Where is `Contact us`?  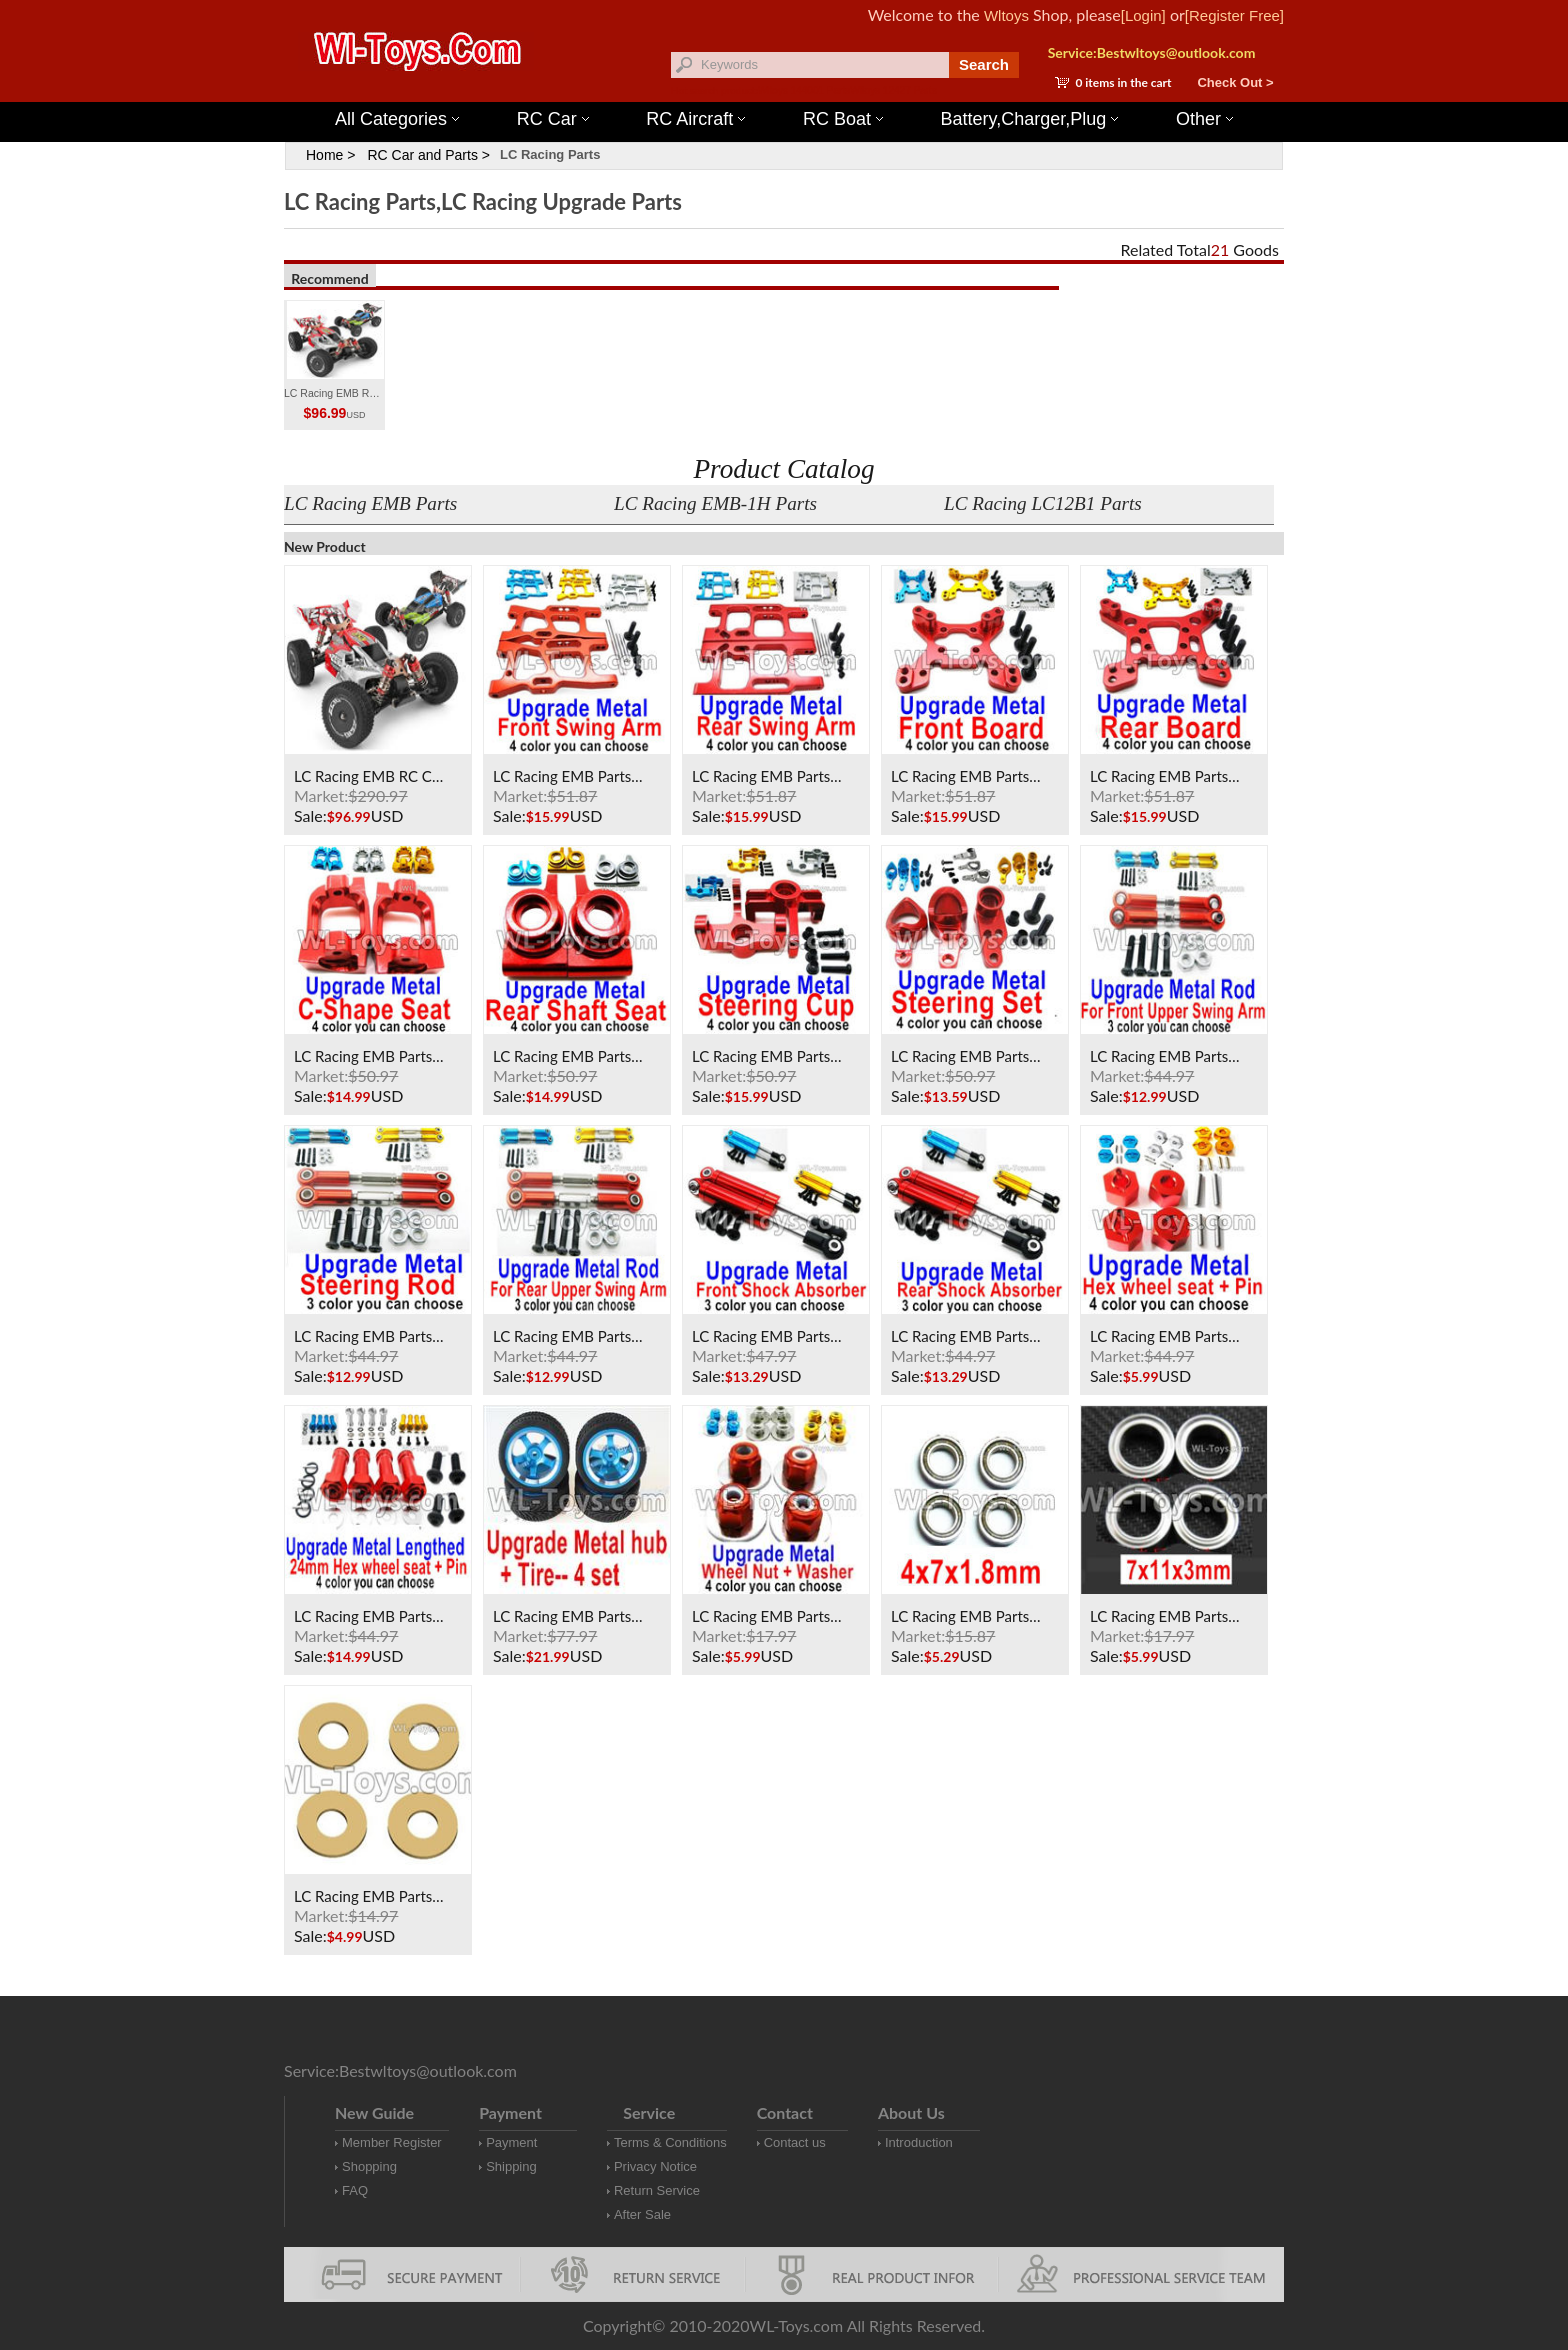 Contact us is located at coordinates (795, 2142).